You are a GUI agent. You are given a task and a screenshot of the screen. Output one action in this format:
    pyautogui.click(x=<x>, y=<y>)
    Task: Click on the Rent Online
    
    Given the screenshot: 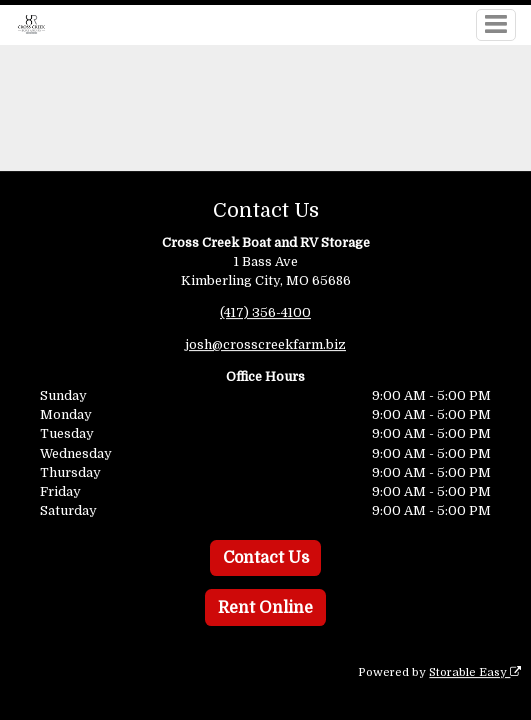 What is the action you would take?
    pyautogui.click(x=265, y=608)
    